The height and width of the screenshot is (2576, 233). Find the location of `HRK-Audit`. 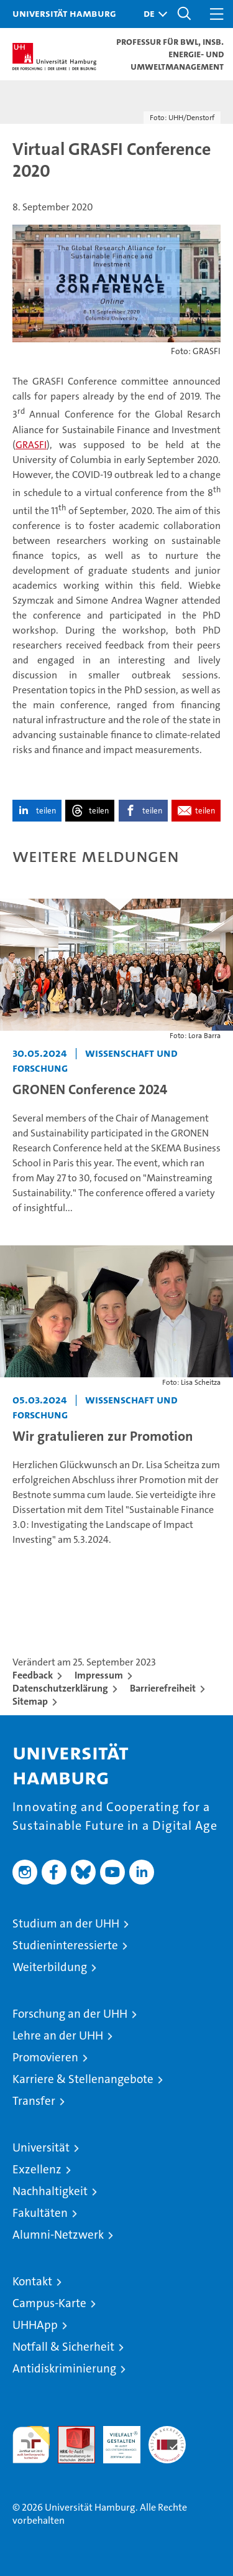

HRK-Audit is located at coordinates (115, 2439).